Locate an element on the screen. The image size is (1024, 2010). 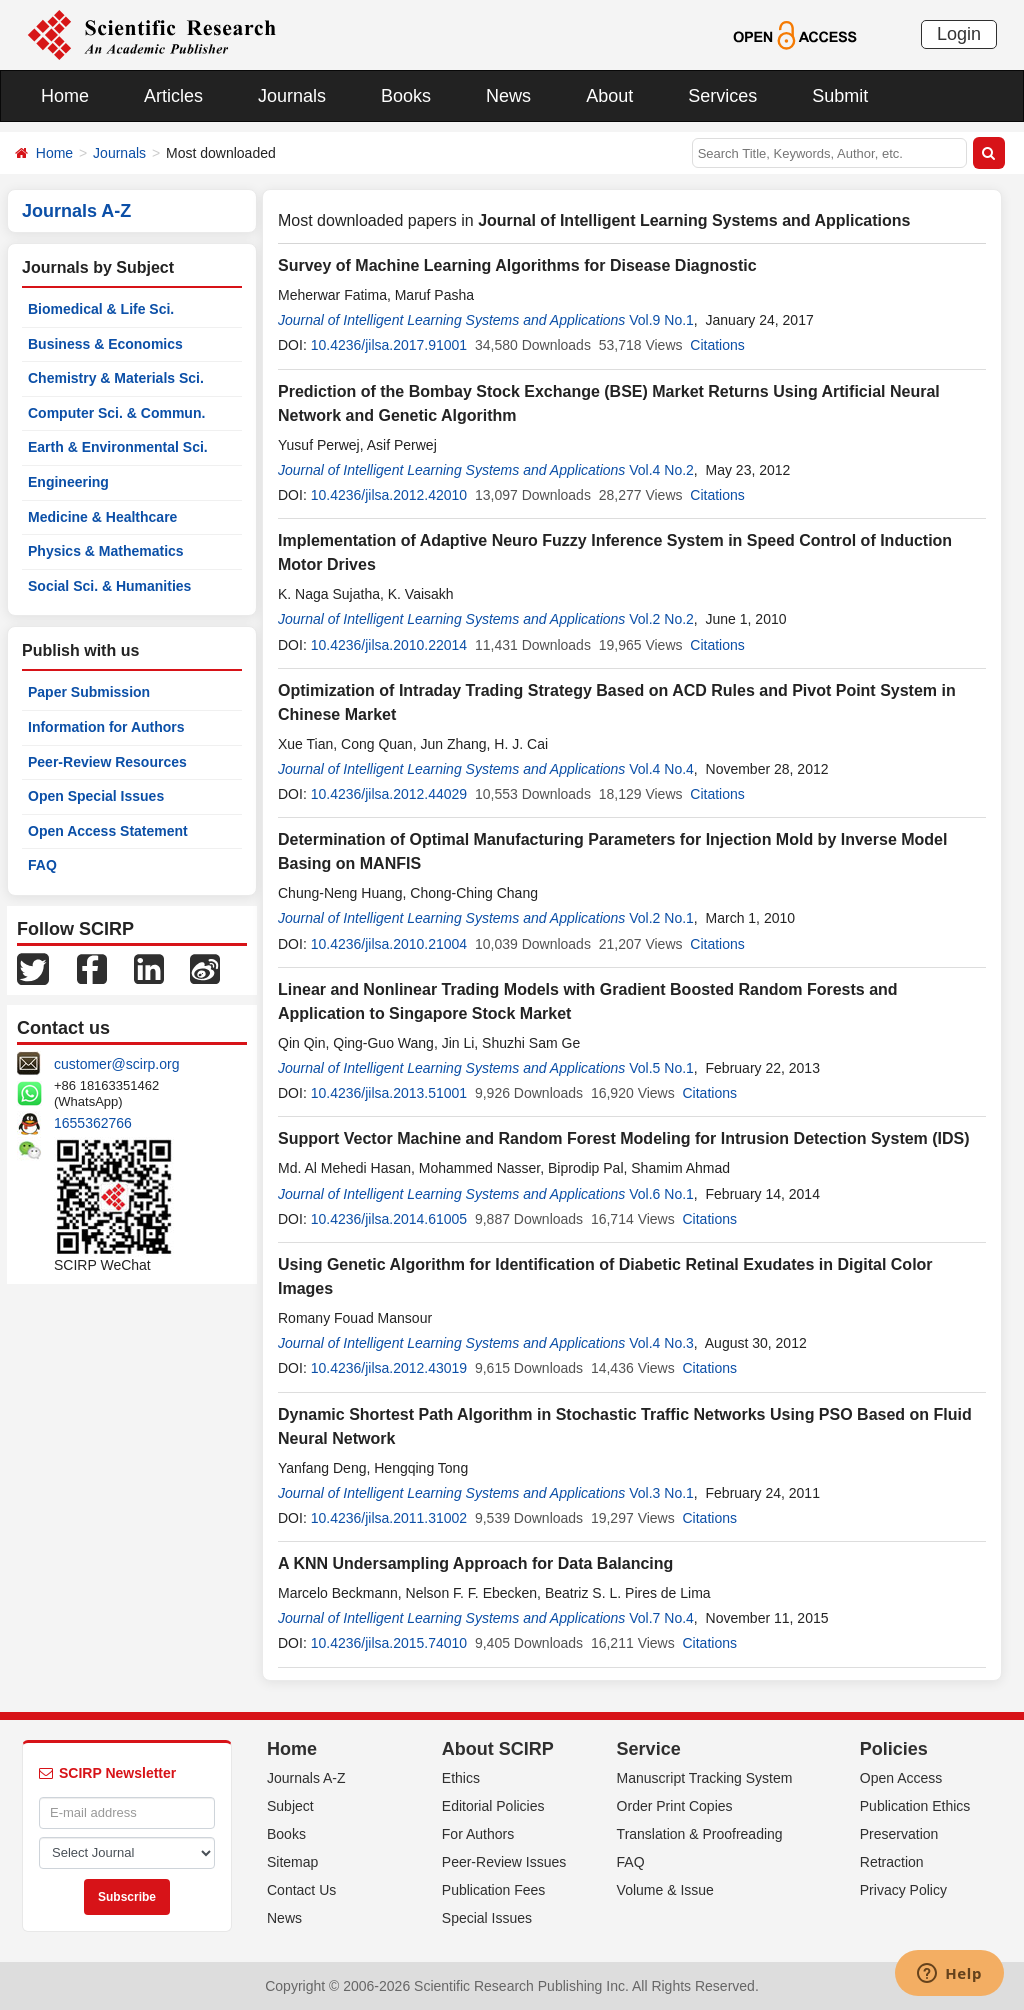
Open Access Statement is located at coordinates (108, 831).